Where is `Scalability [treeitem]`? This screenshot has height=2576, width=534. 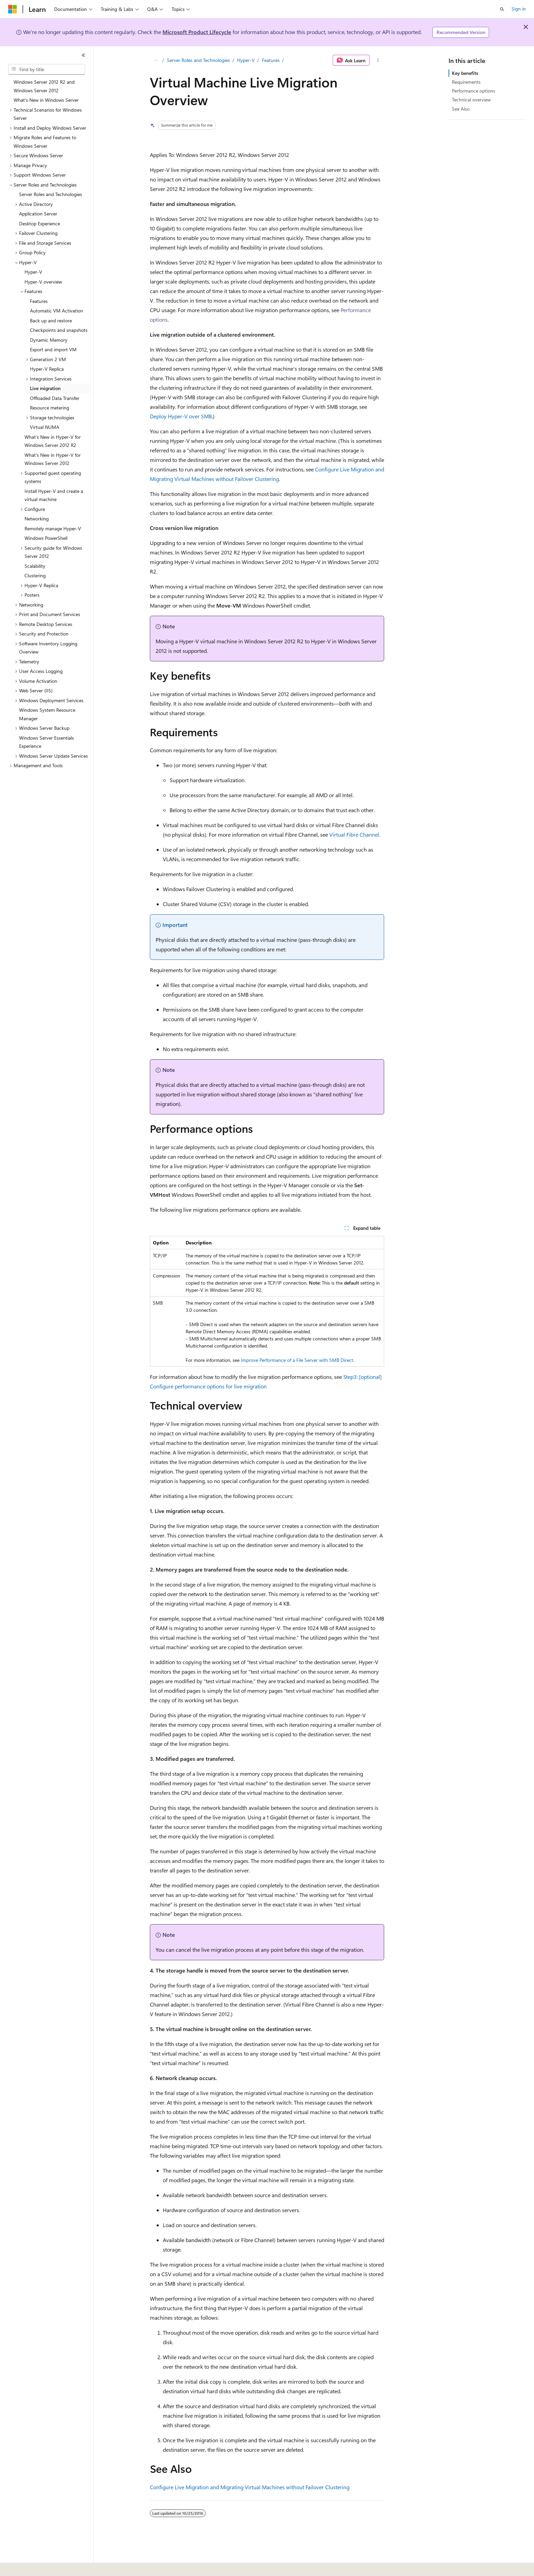 Scalability [treeitem] is located at coordinates (35, 566).